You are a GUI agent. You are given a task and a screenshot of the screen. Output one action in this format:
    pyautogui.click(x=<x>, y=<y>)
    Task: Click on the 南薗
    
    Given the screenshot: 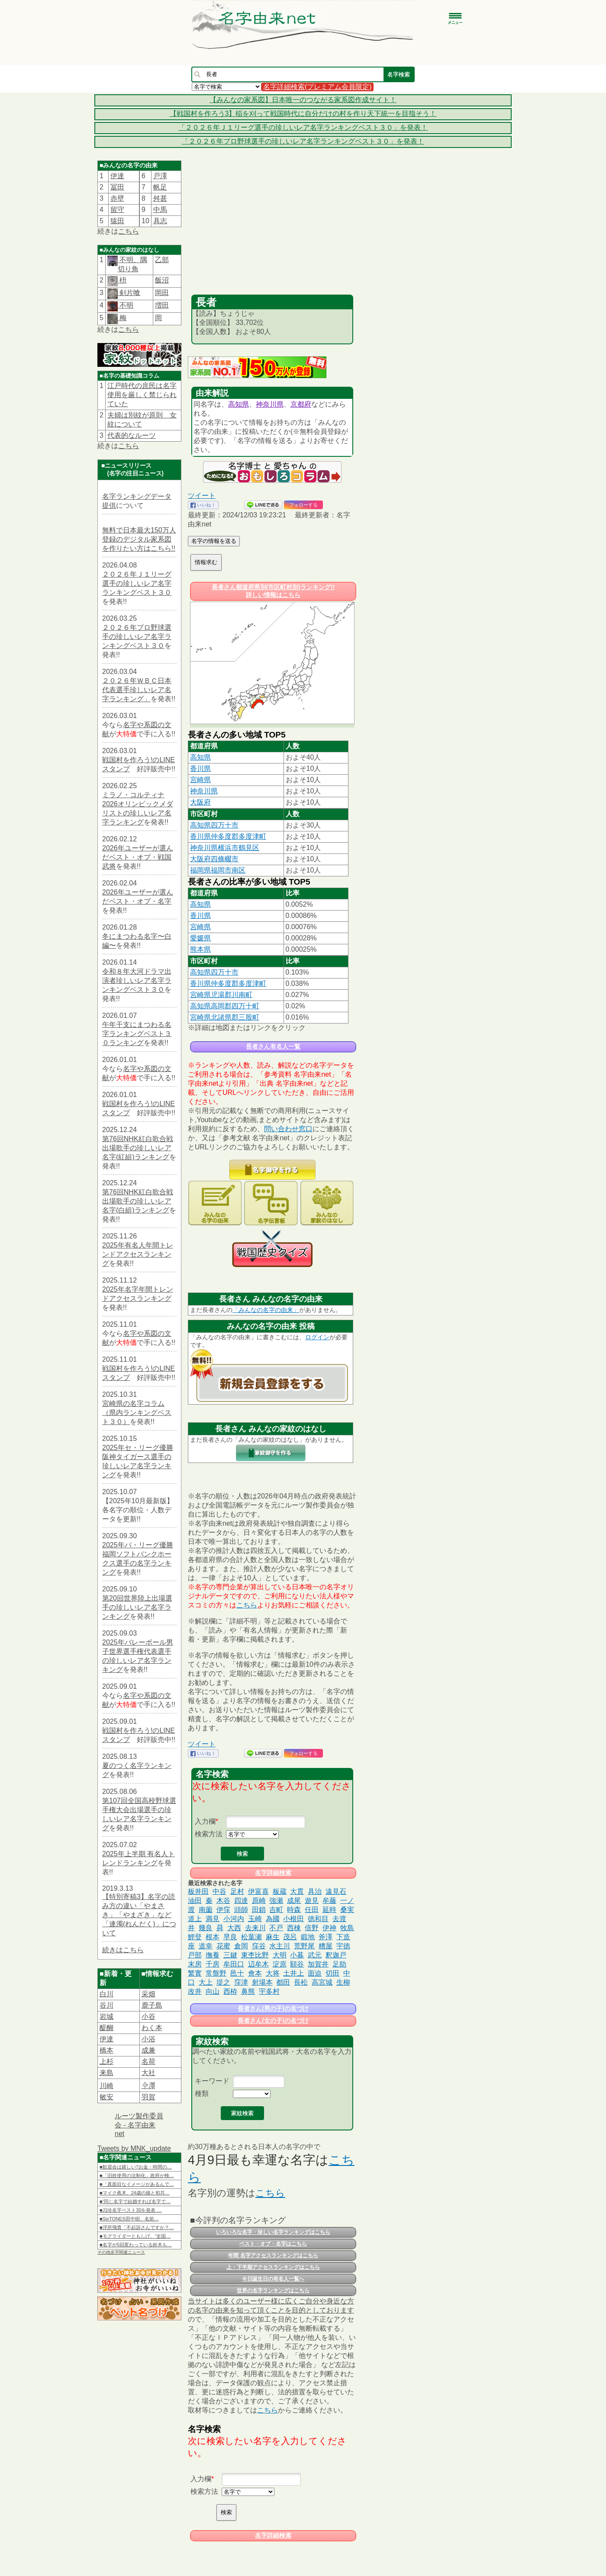 What is the action you would take?
    pyautogui.click(x=206, y=1909)
    